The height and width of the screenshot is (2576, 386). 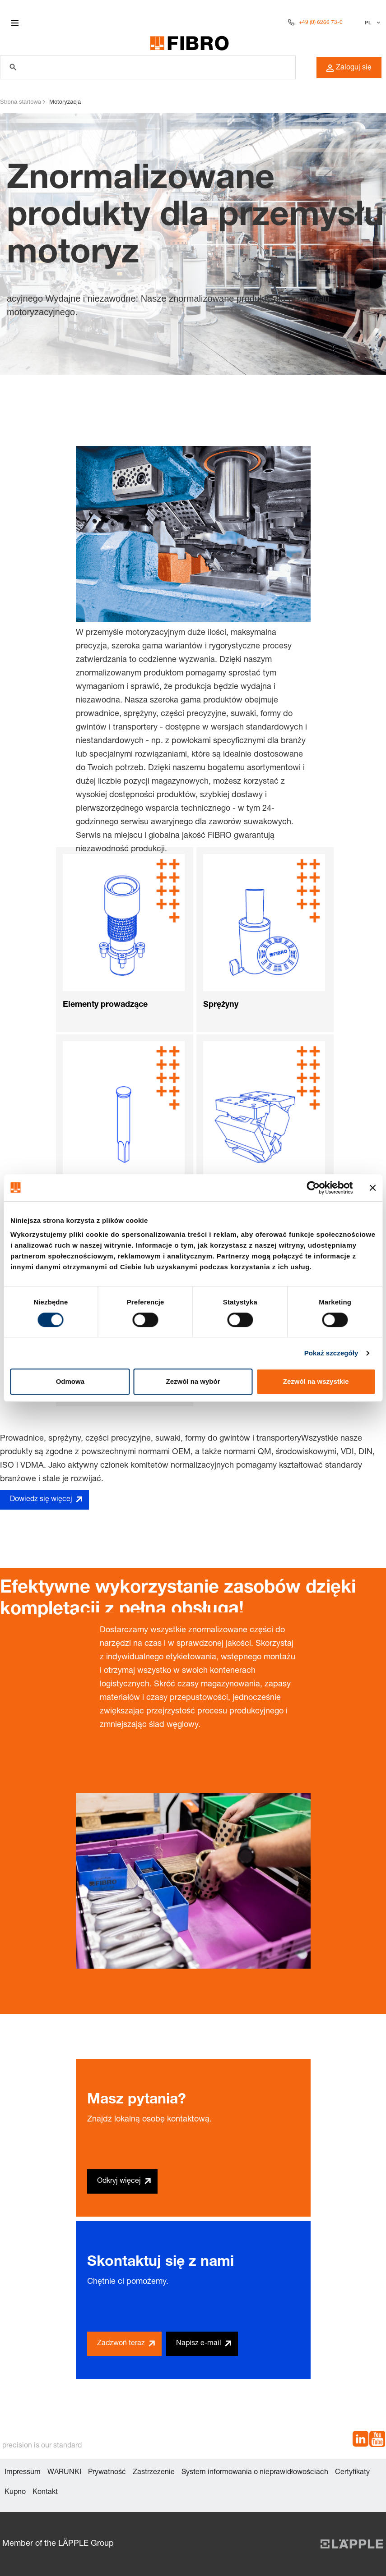 What do you see at coordinates (119, 2181) in the screenshot?
I see `Odkryj więcej` at bounding box center [119, 2181].